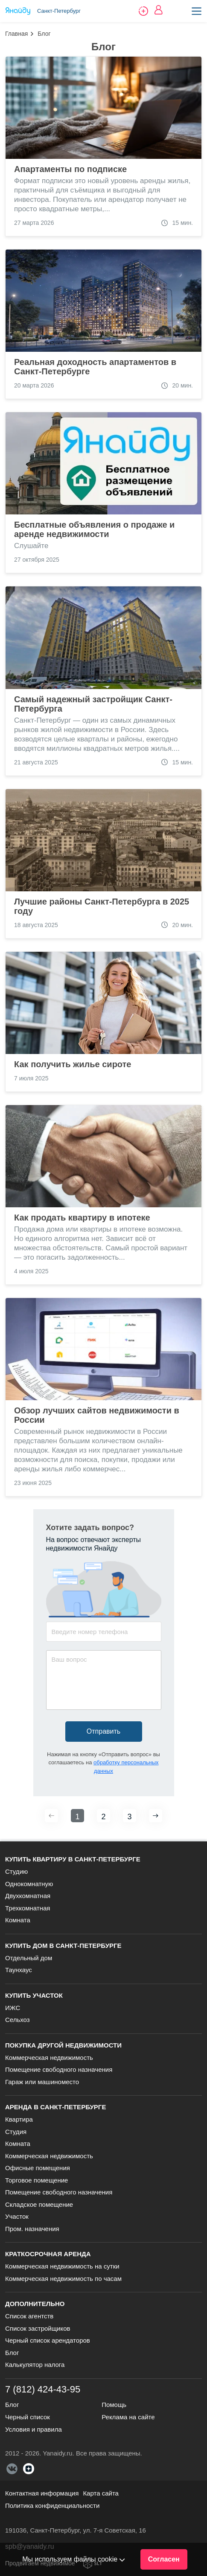 The image size is (207, 2576). What do you see at coordinates (58, 2069) in the screenshot?
I see `Помещение свободного назначения` at bounding box center [58, 2069].